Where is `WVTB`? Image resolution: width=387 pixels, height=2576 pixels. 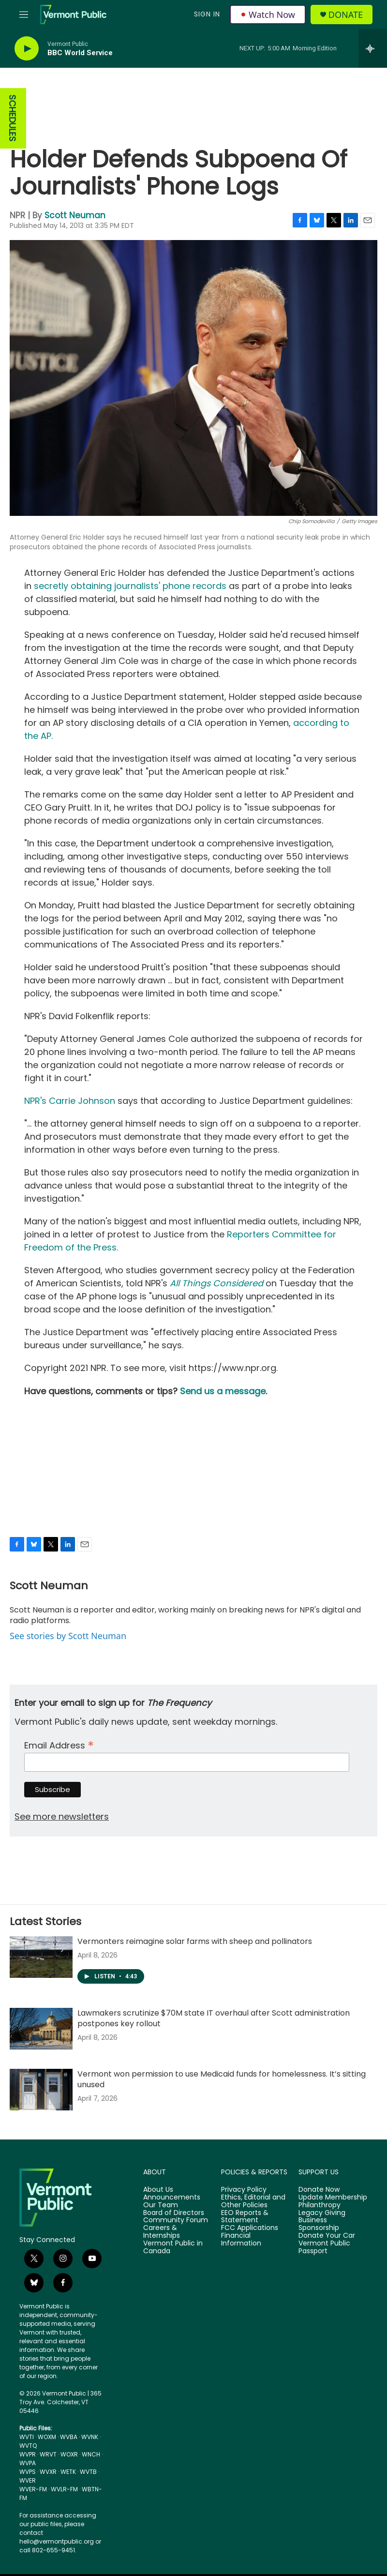 WVTB is located at coordinates (88, 2472).